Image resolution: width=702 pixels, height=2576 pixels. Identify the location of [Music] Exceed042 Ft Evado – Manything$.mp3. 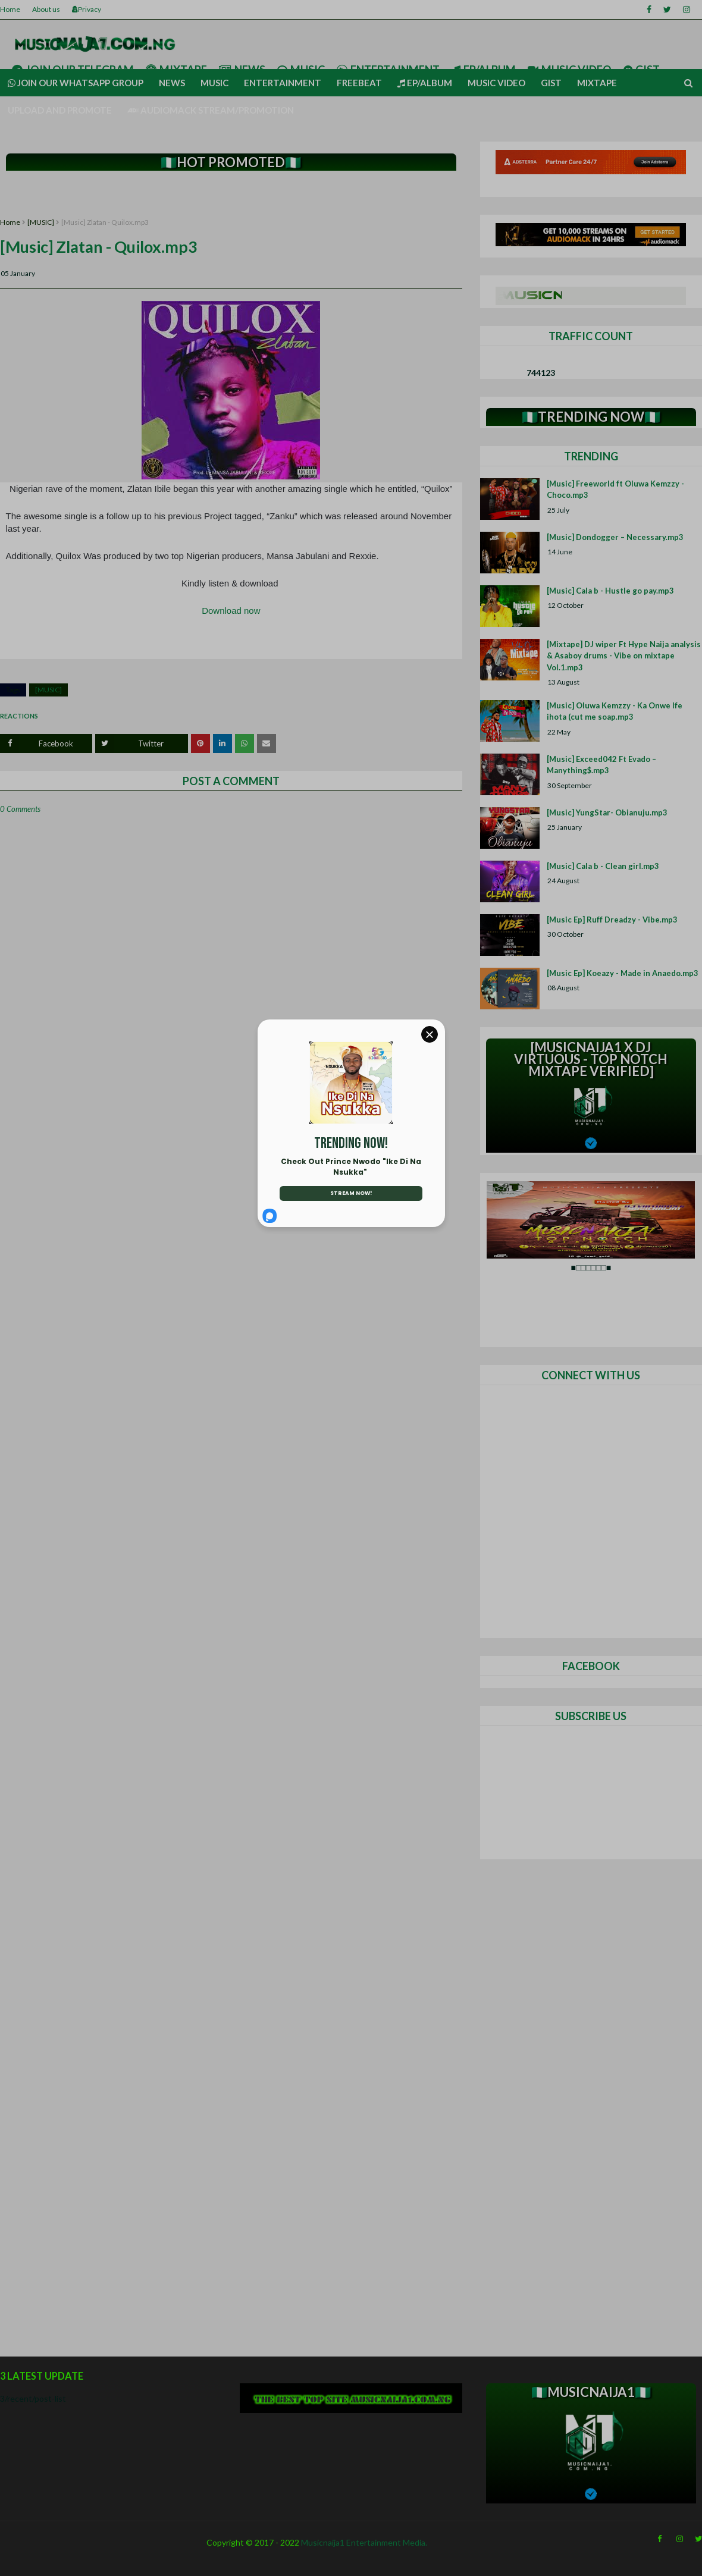
(601, 765).